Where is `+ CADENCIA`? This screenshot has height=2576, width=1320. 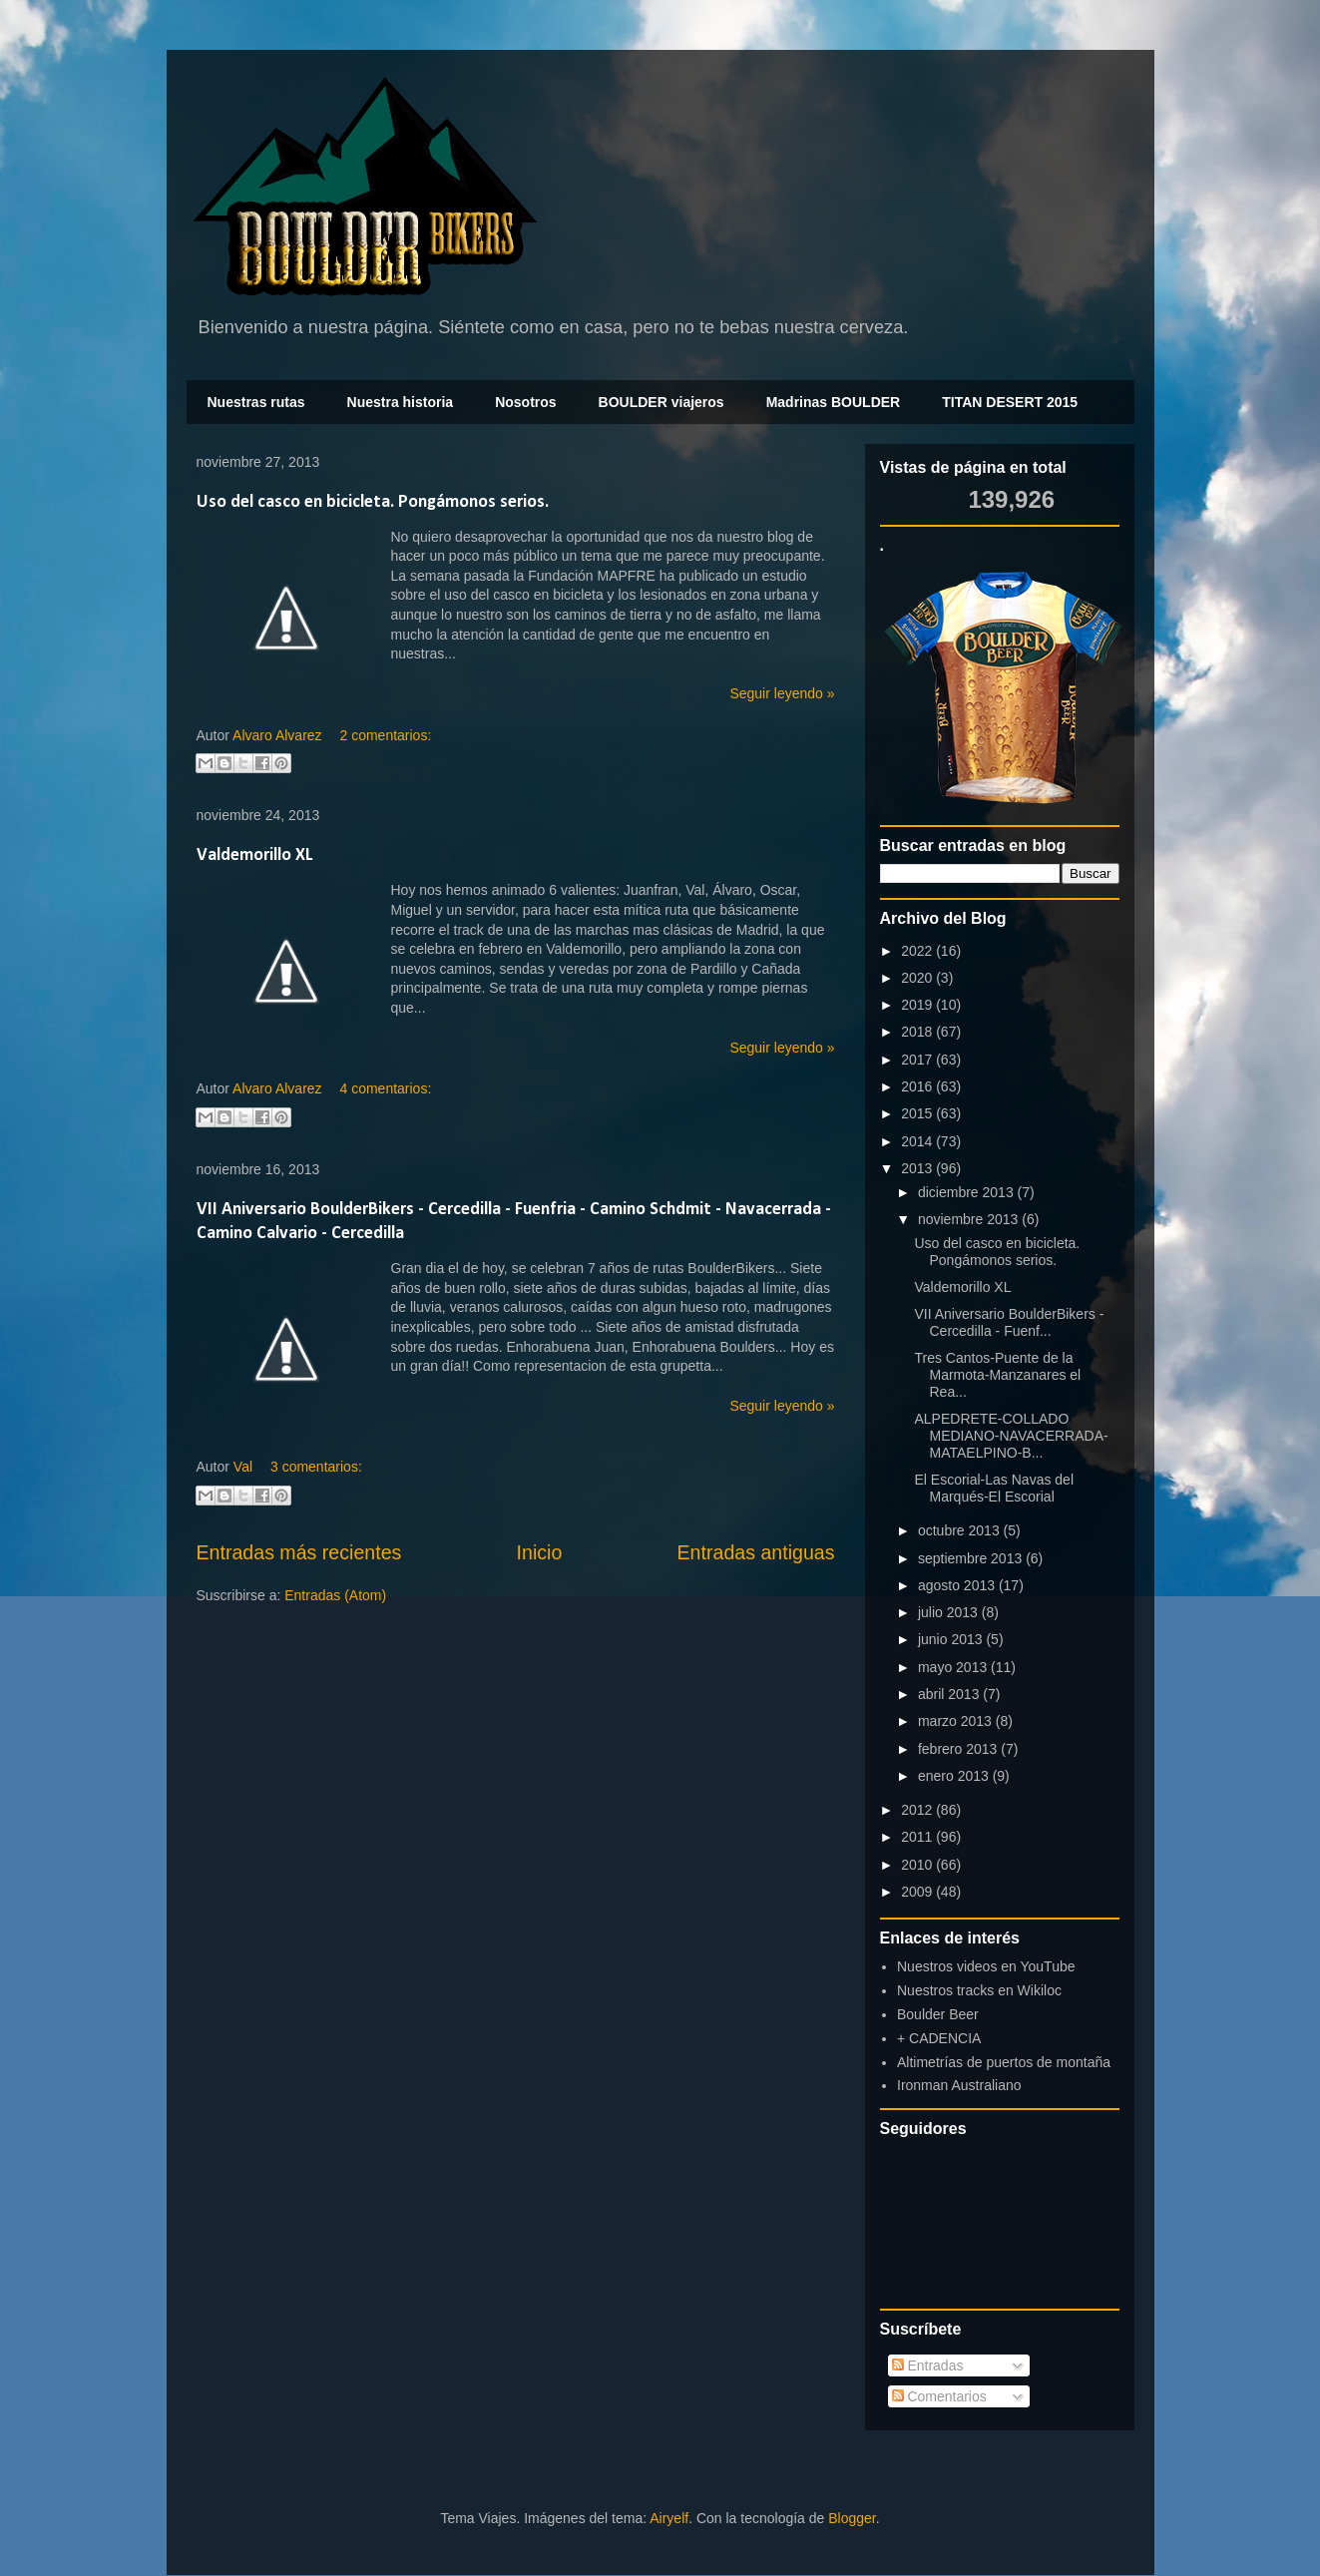
+ CADENCIA is located at coordinates (939, 2038).